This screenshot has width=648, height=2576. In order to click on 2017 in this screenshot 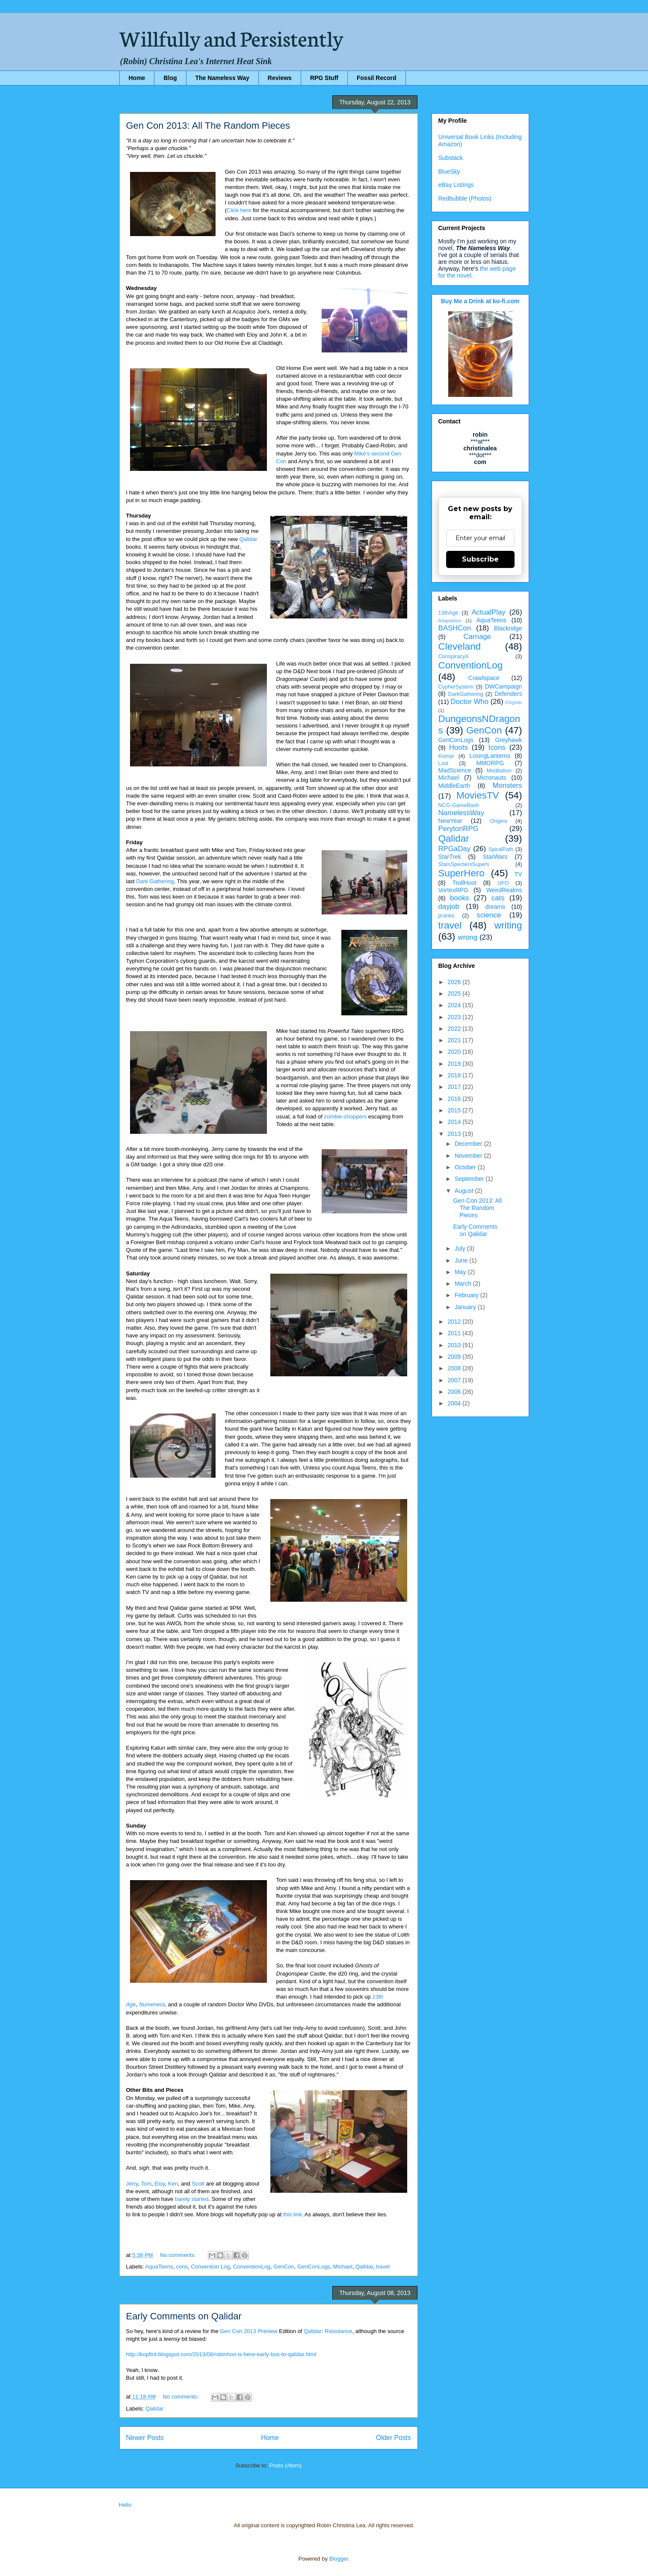, I will do `click(454, 1086)`.